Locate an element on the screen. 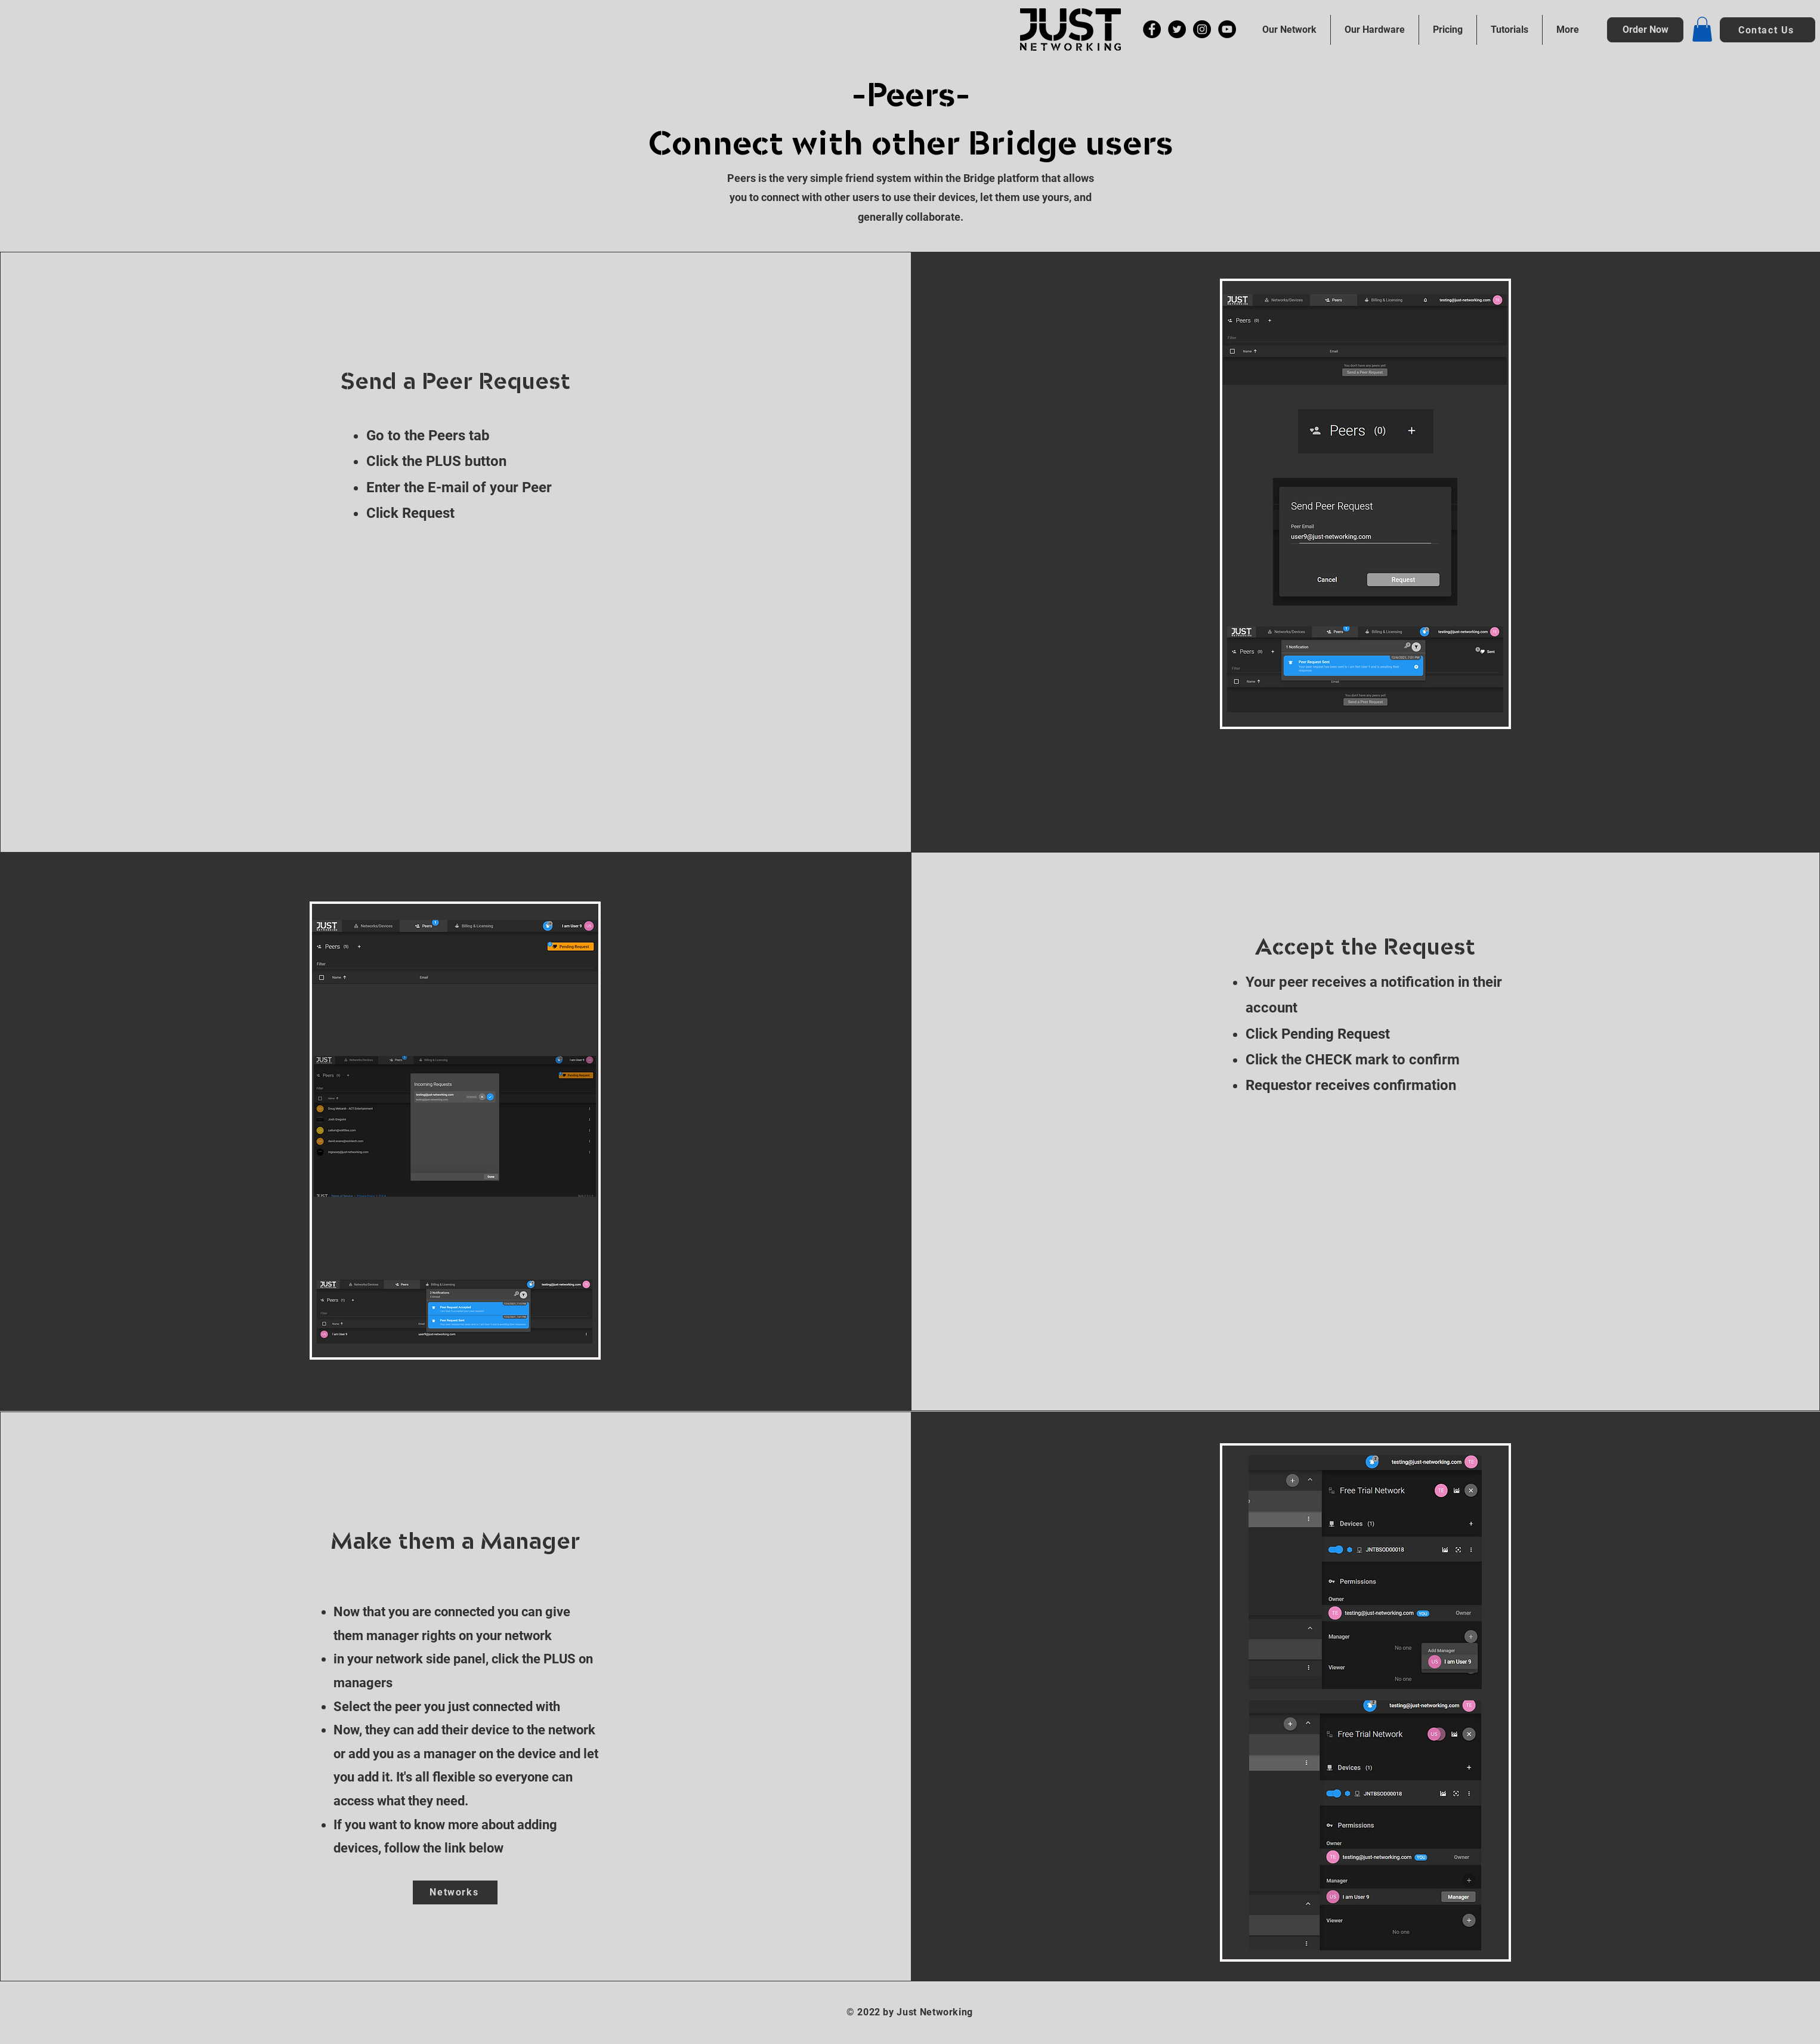  [Twitter] is located at coordinates (1177, 29).